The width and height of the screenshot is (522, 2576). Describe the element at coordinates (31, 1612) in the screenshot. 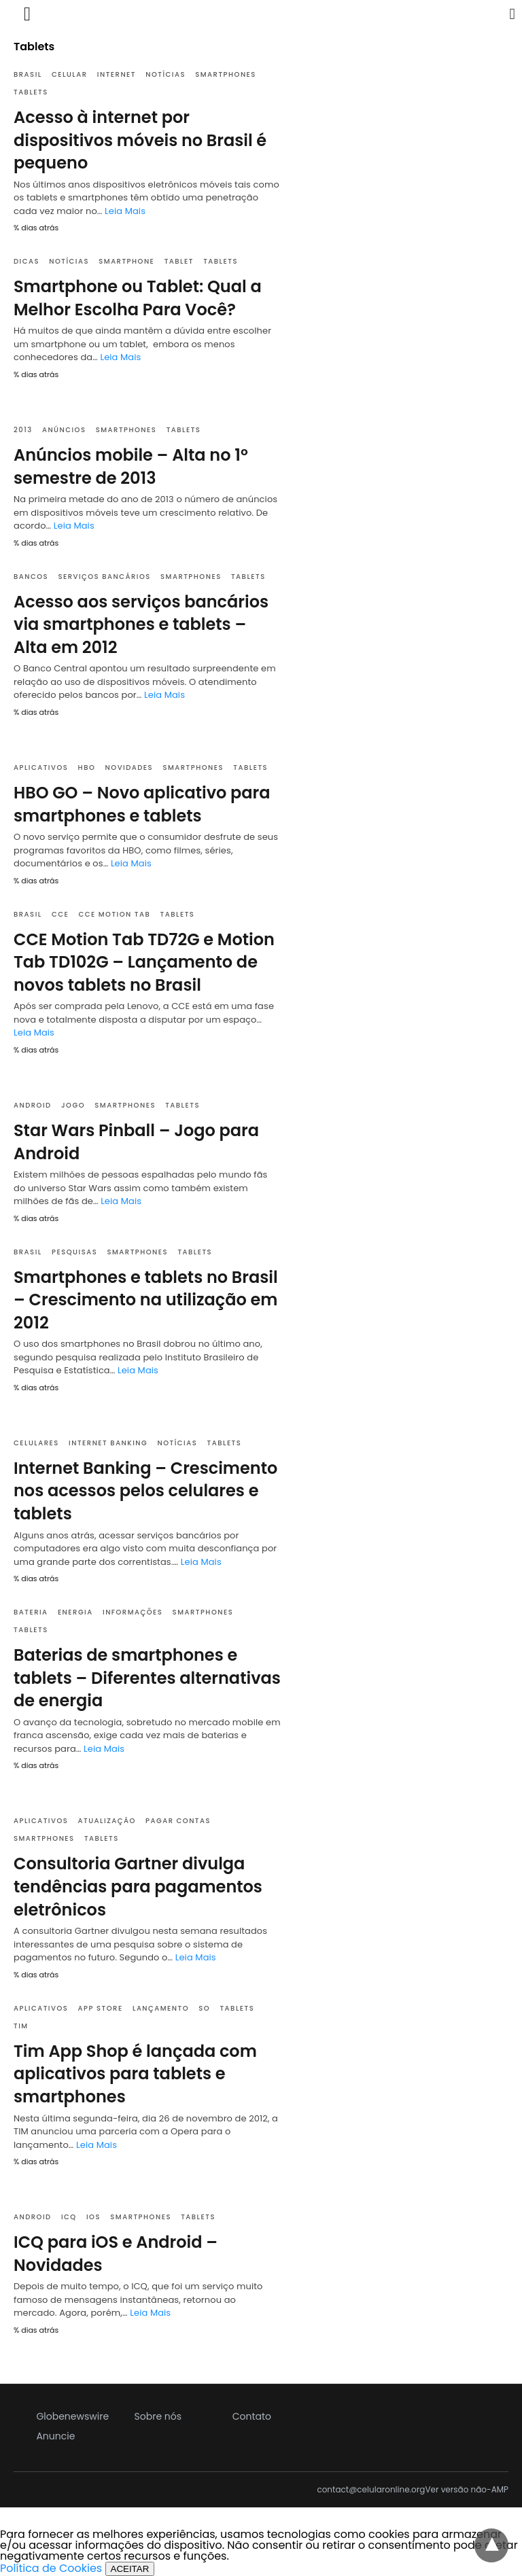

I see `Bateria` at that location.